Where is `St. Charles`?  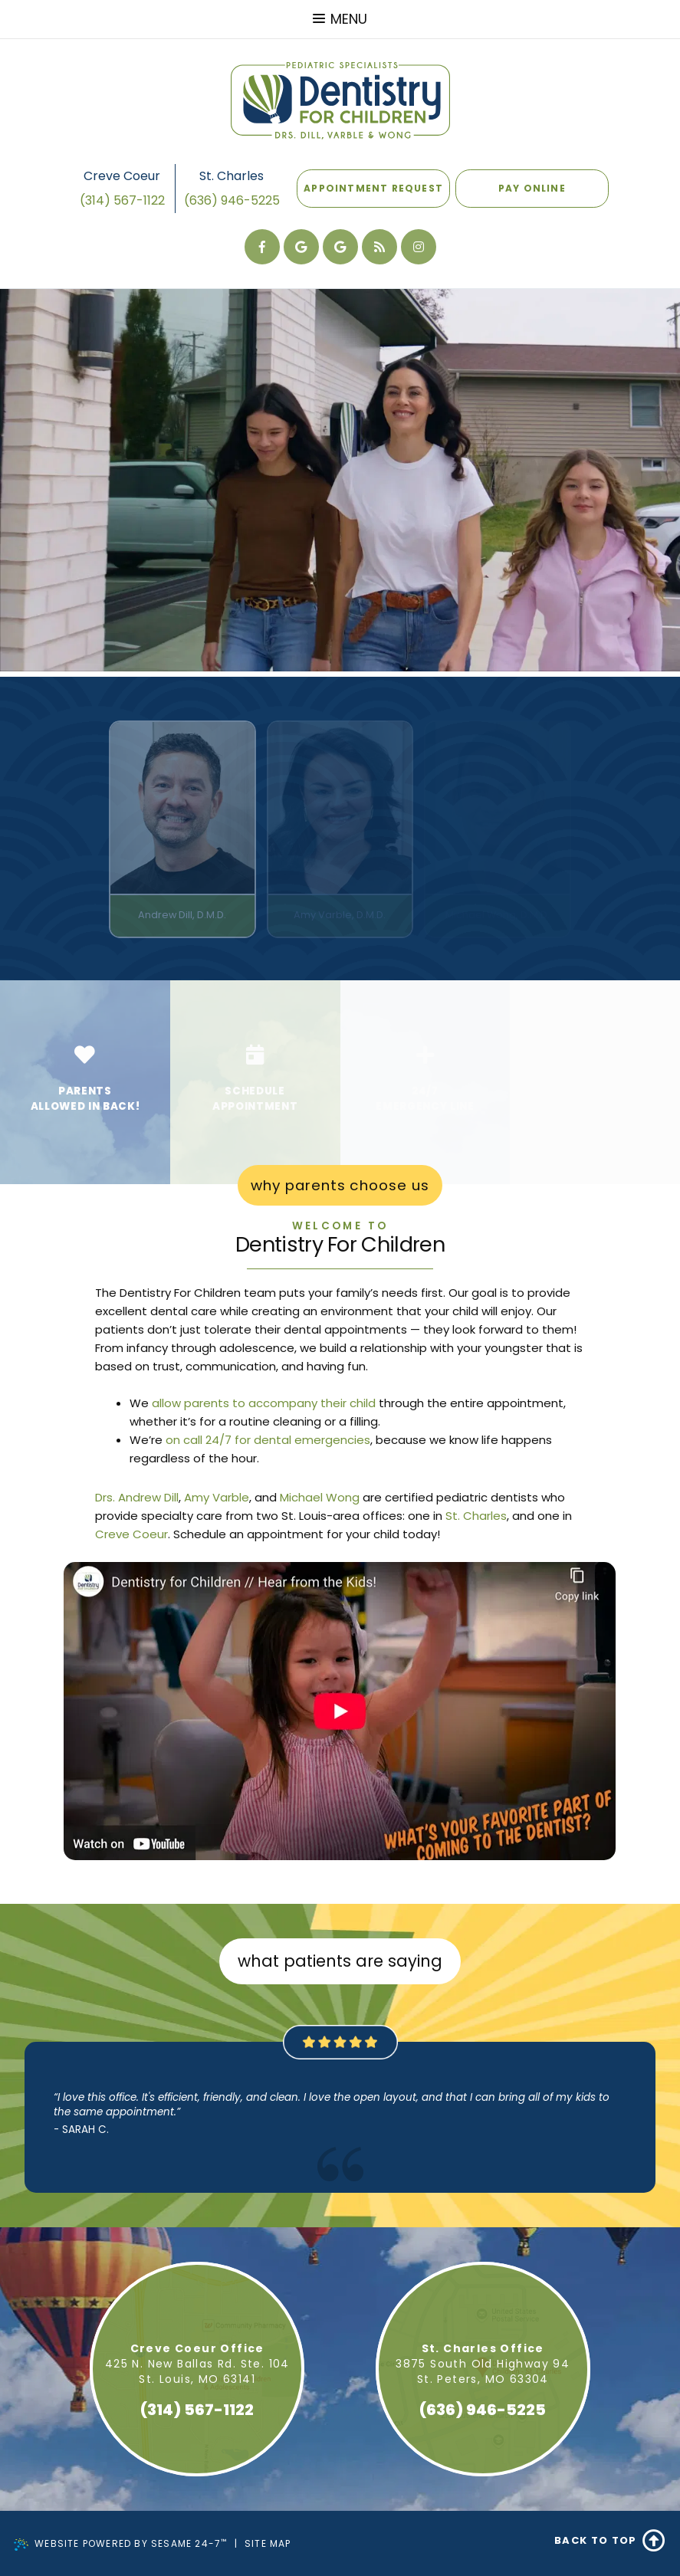 St. Charles is located at coordinates (231, 176).